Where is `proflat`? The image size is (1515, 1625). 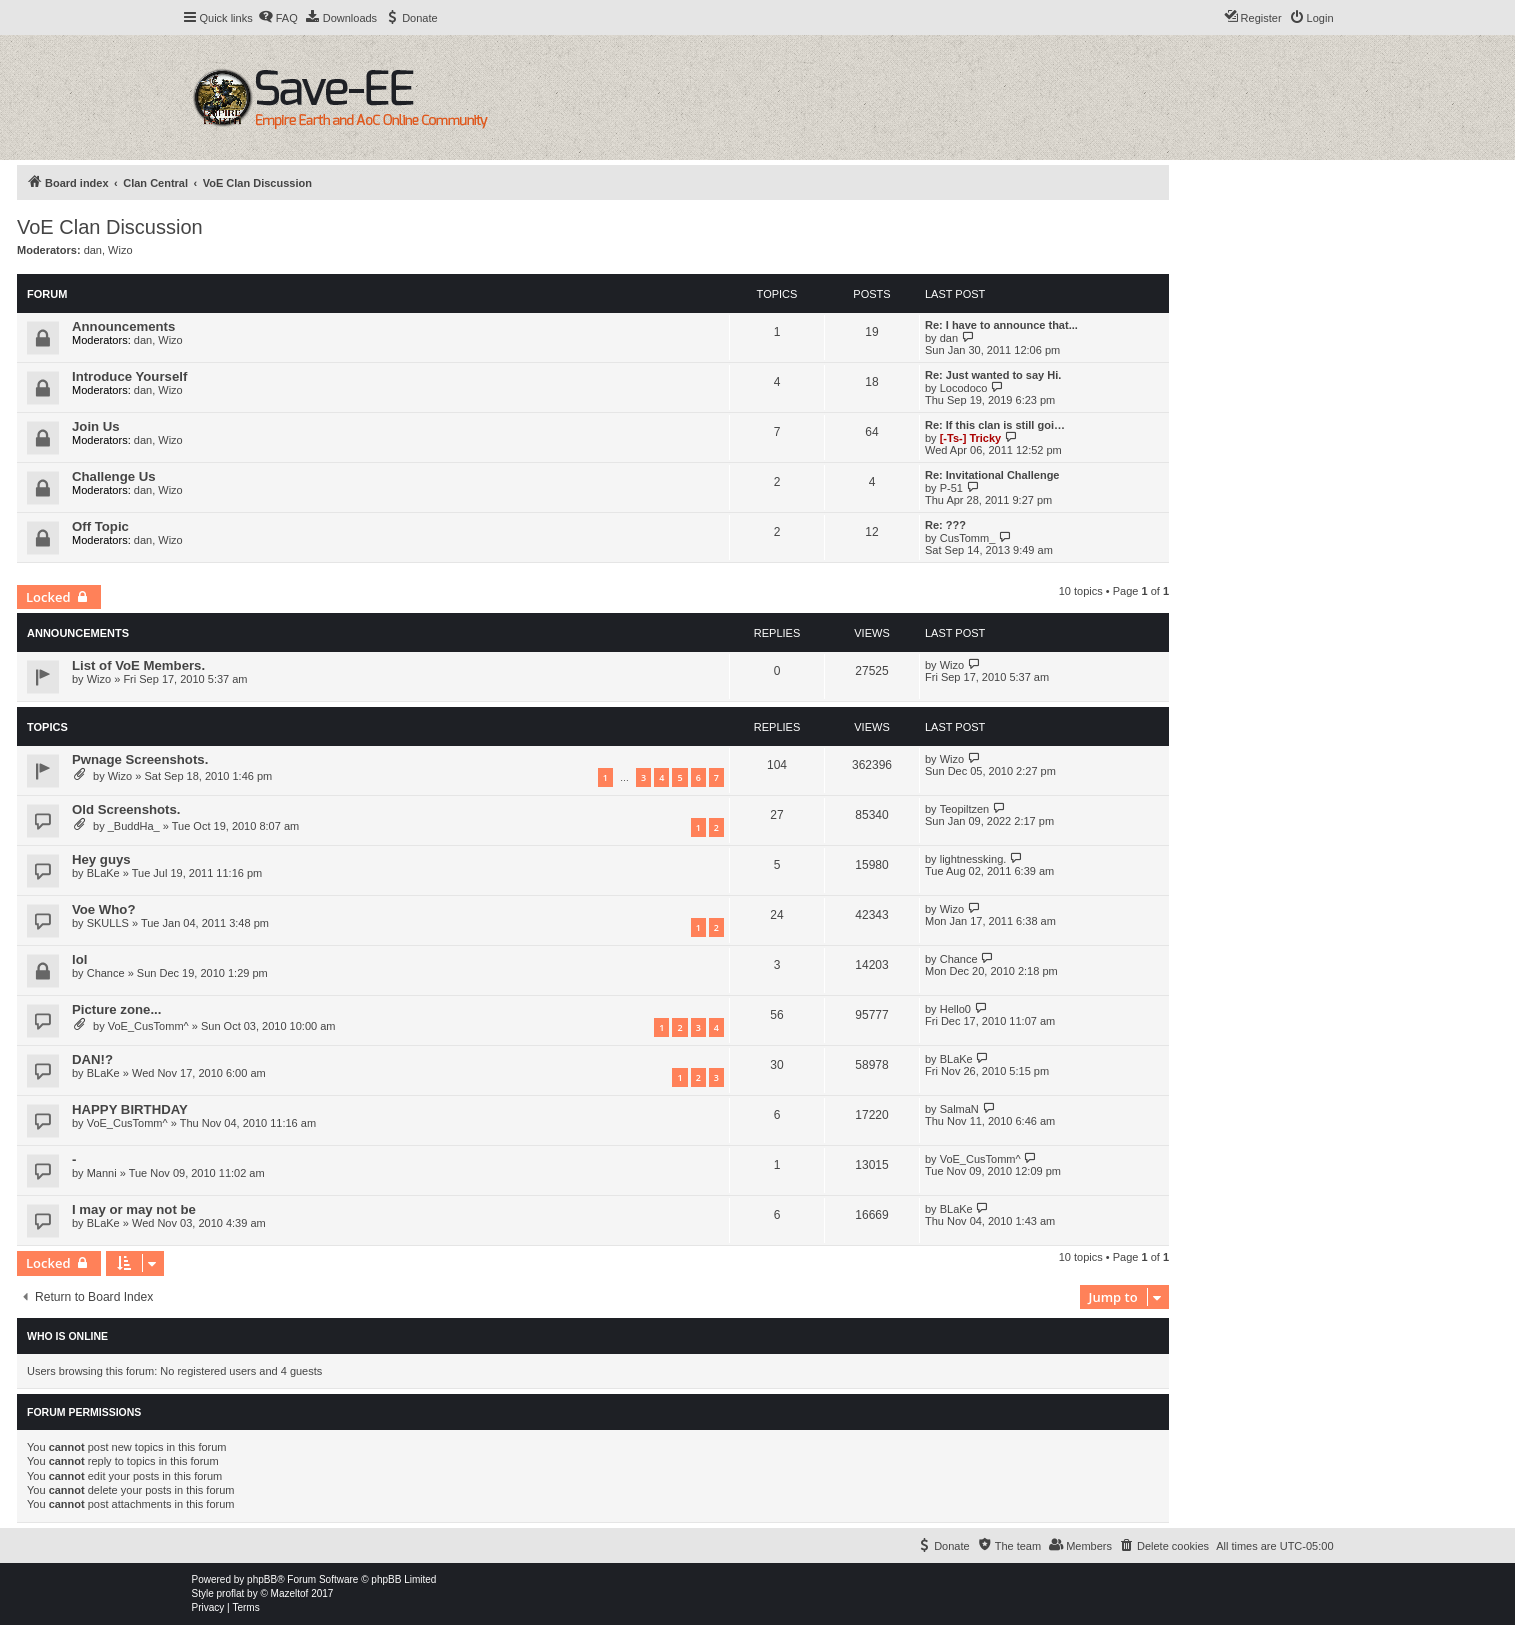 proflat is located at coordinates (231, 1593).